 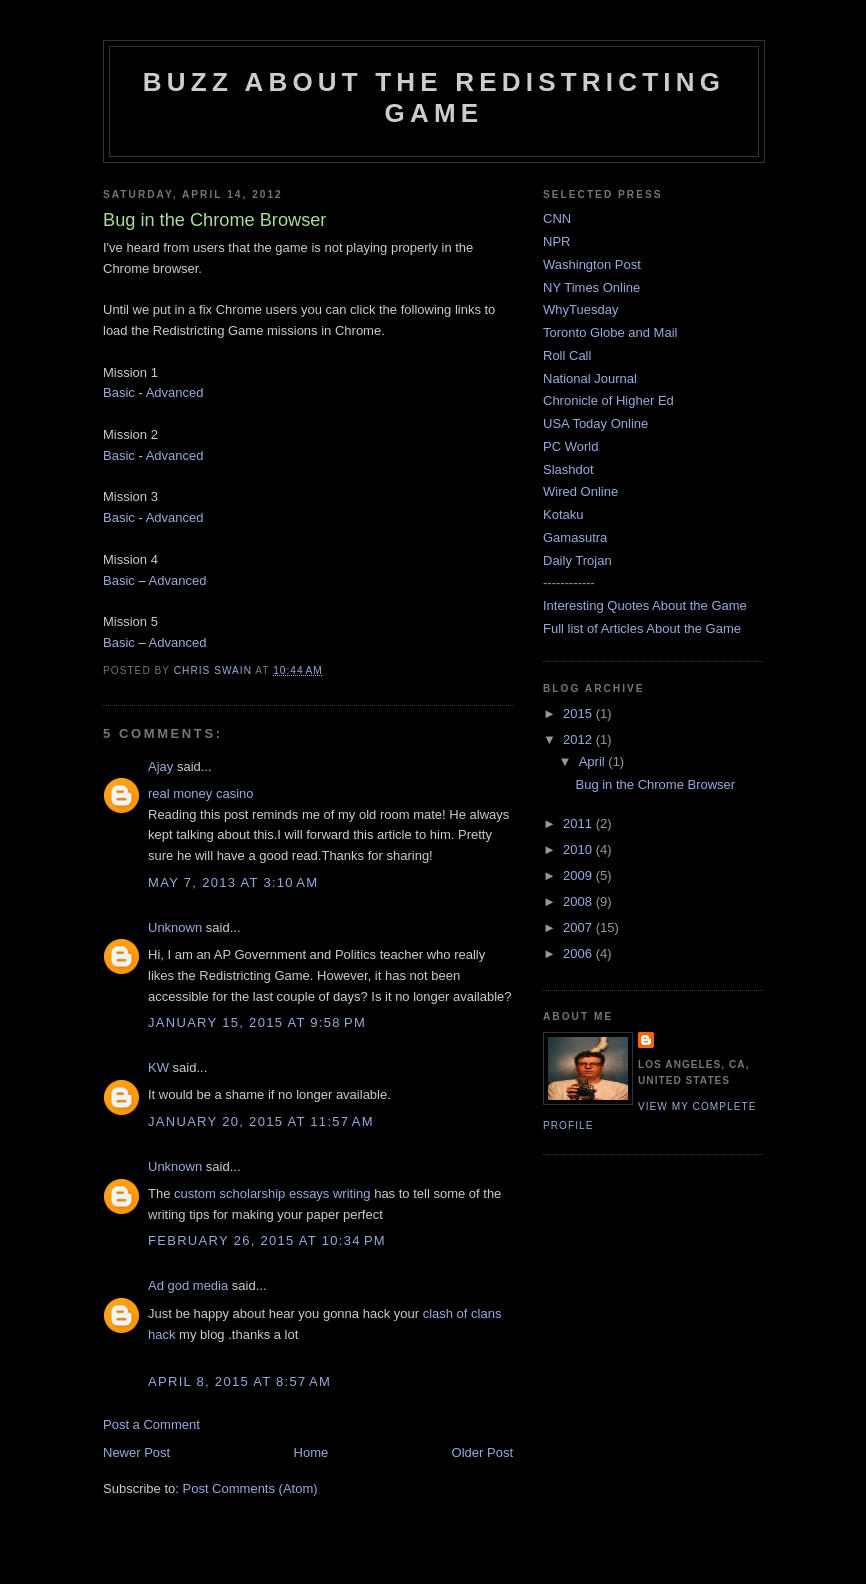 I want to click on 2008, so click(x=579, y=901).